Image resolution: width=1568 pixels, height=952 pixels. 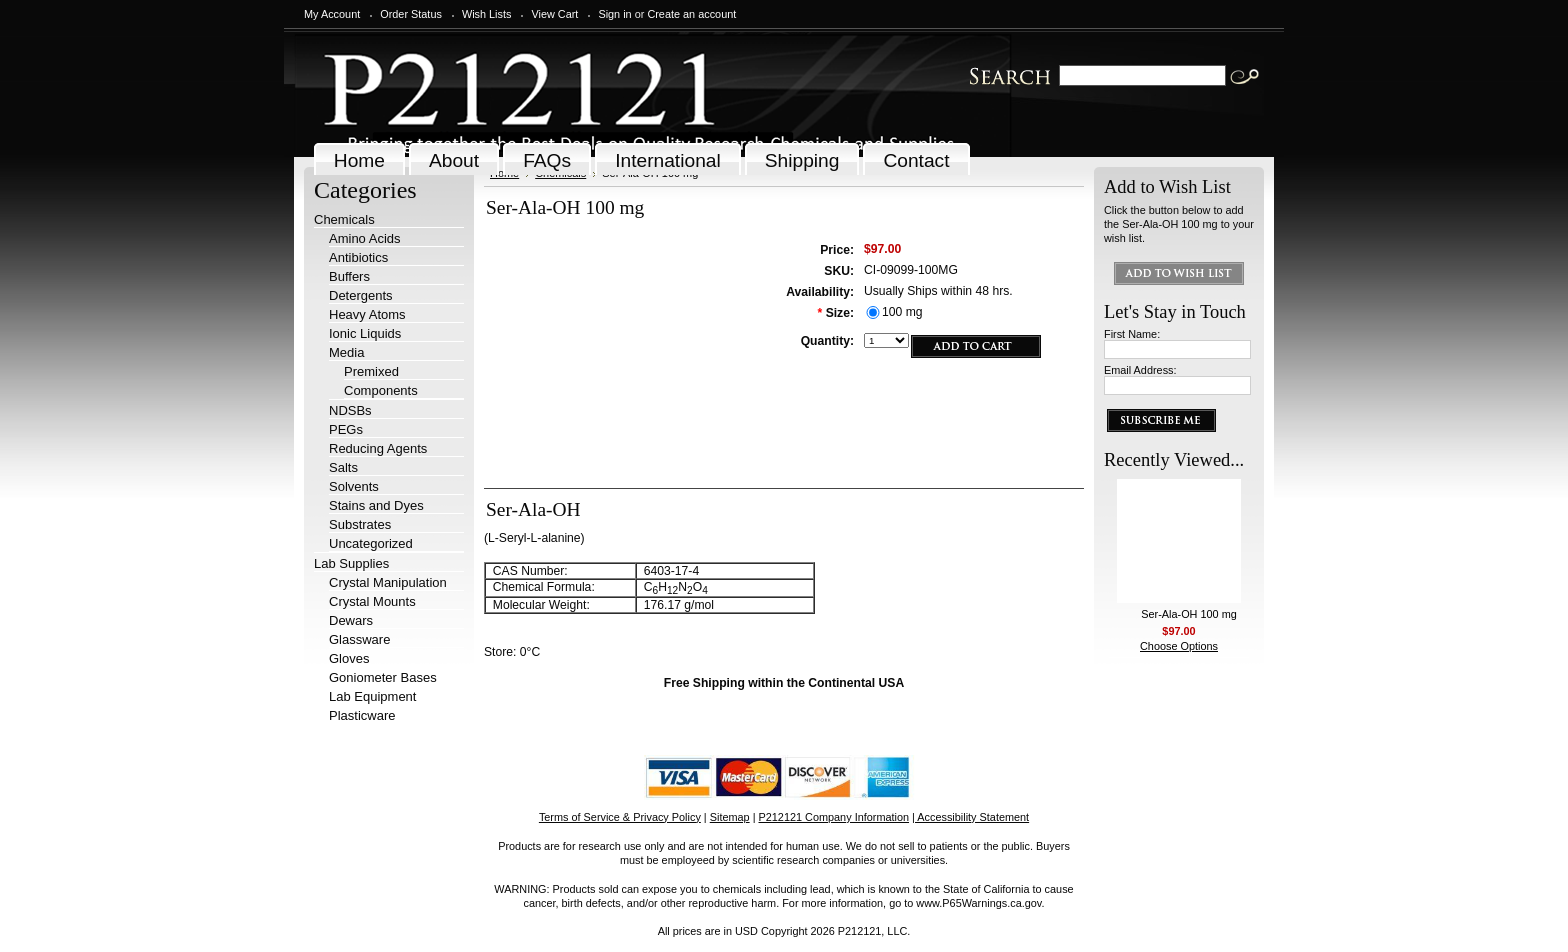 What do you see at coordinates (554, 14) in the screenshot?
I see `View Cart` at bounding box center [554, 14].